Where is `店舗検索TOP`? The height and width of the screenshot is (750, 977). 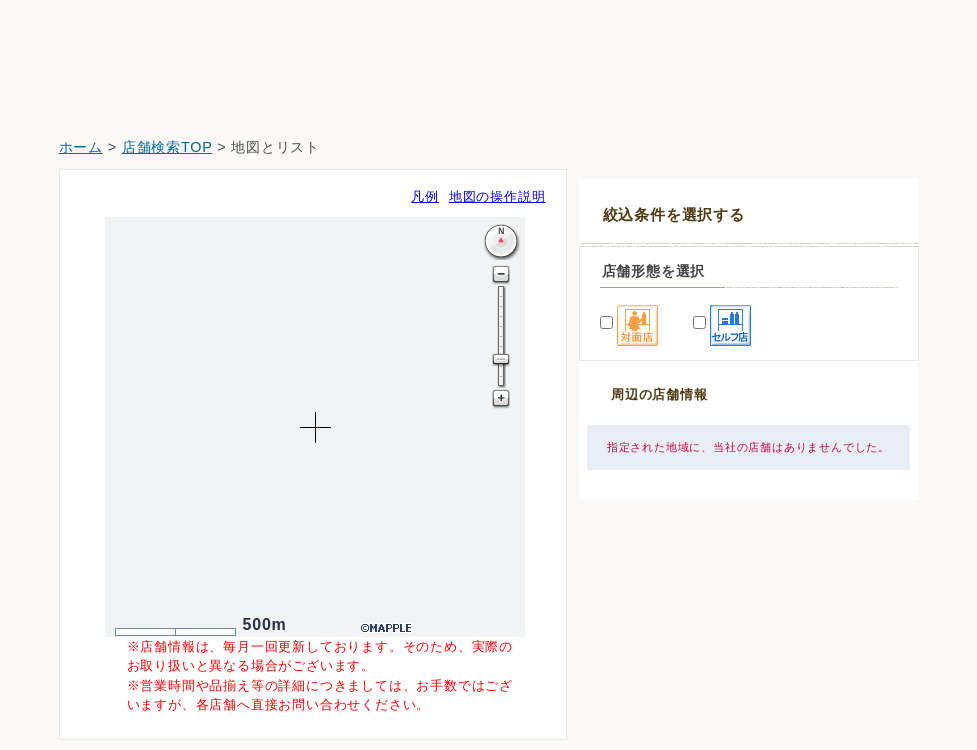 店舗検索TOP is located at coordinates (167, 147).